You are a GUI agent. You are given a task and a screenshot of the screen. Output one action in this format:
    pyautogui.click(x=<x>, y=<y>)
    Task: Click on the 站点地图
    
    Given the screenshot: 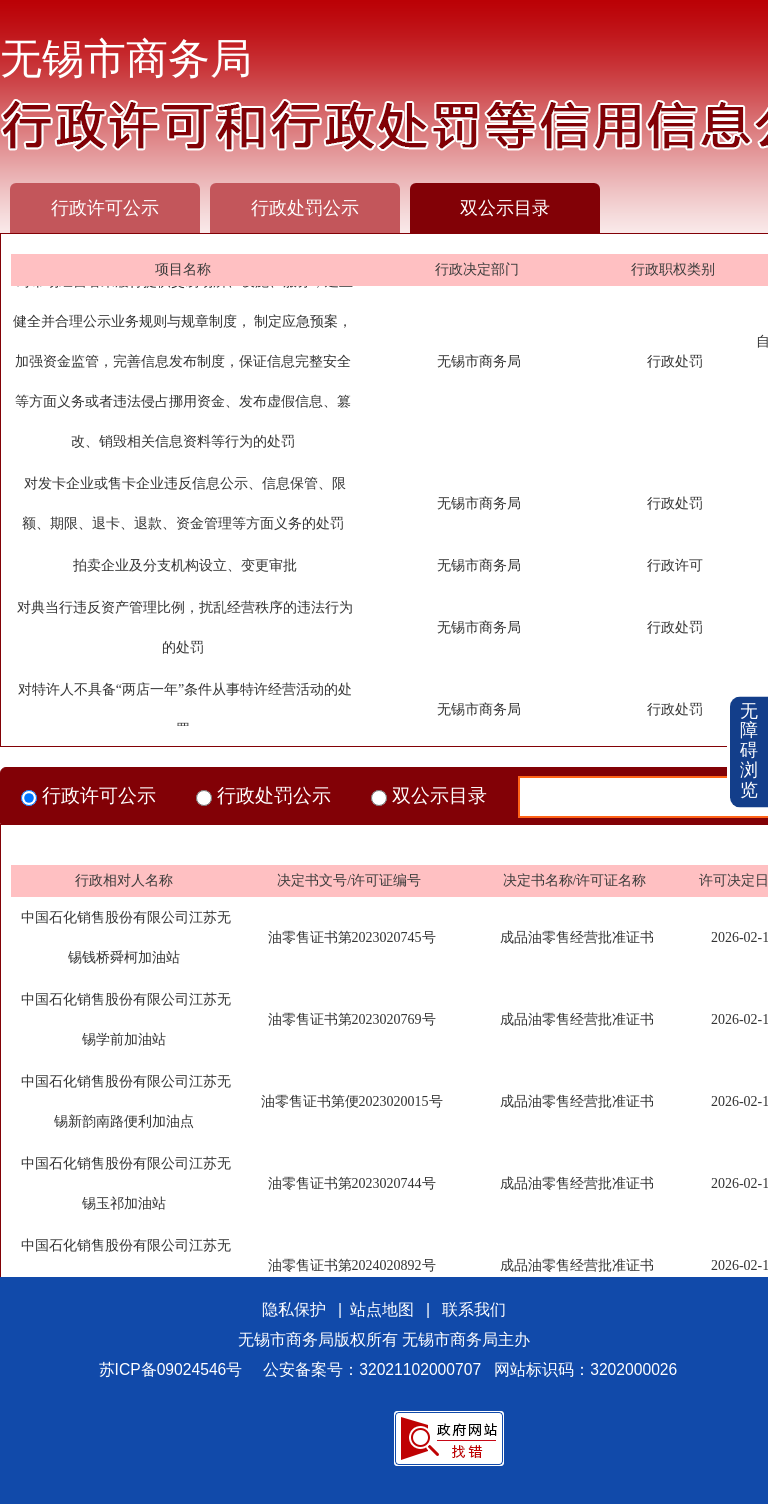 What is the action you would take?
    pyautogui.click(x=382, y=1309)
    